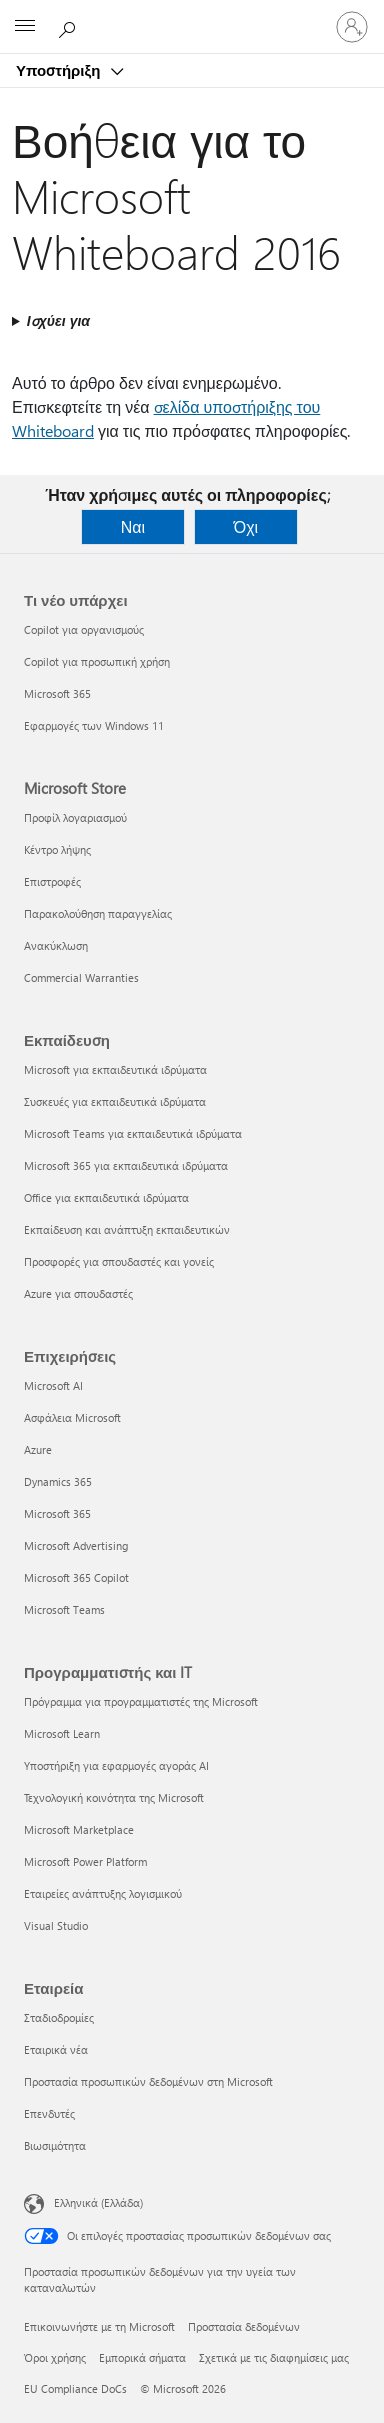  Describe the element at coordinates (99, 2326) in the screenshot. I see `Επικοινωνήστε με τη Microsoft` at that location.